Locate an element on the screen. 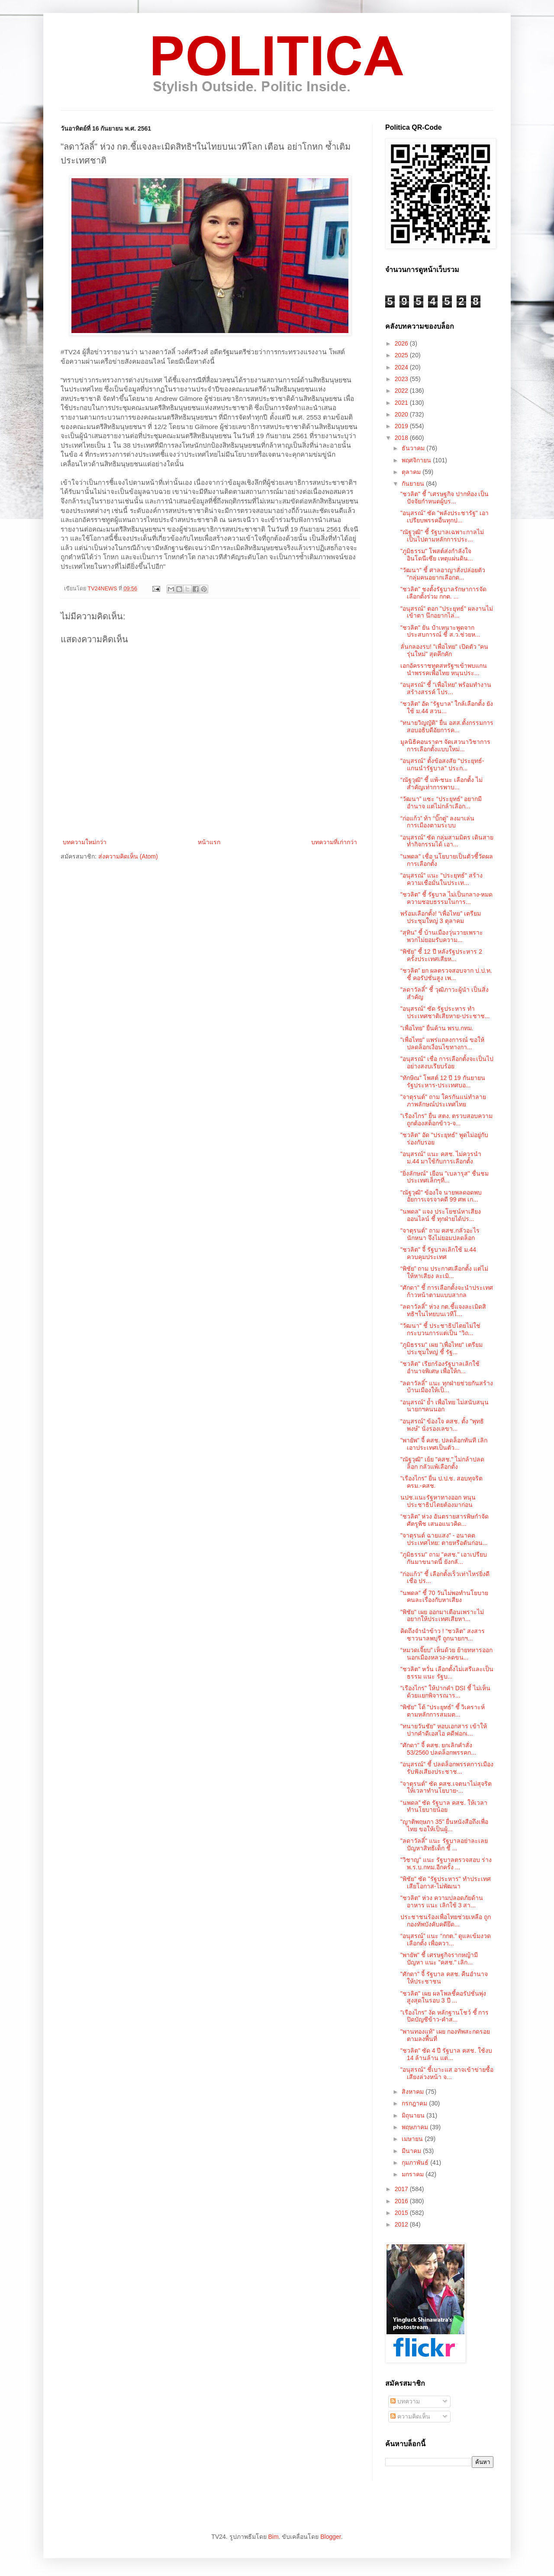 Image resolution: width=554 pixels, height=2576 pixels. "จาตุรนต์ ฉายแสง" - อนาคตประเทศไทย: ตายหรือตันก่อน... is located at coordinates (443, 1539).